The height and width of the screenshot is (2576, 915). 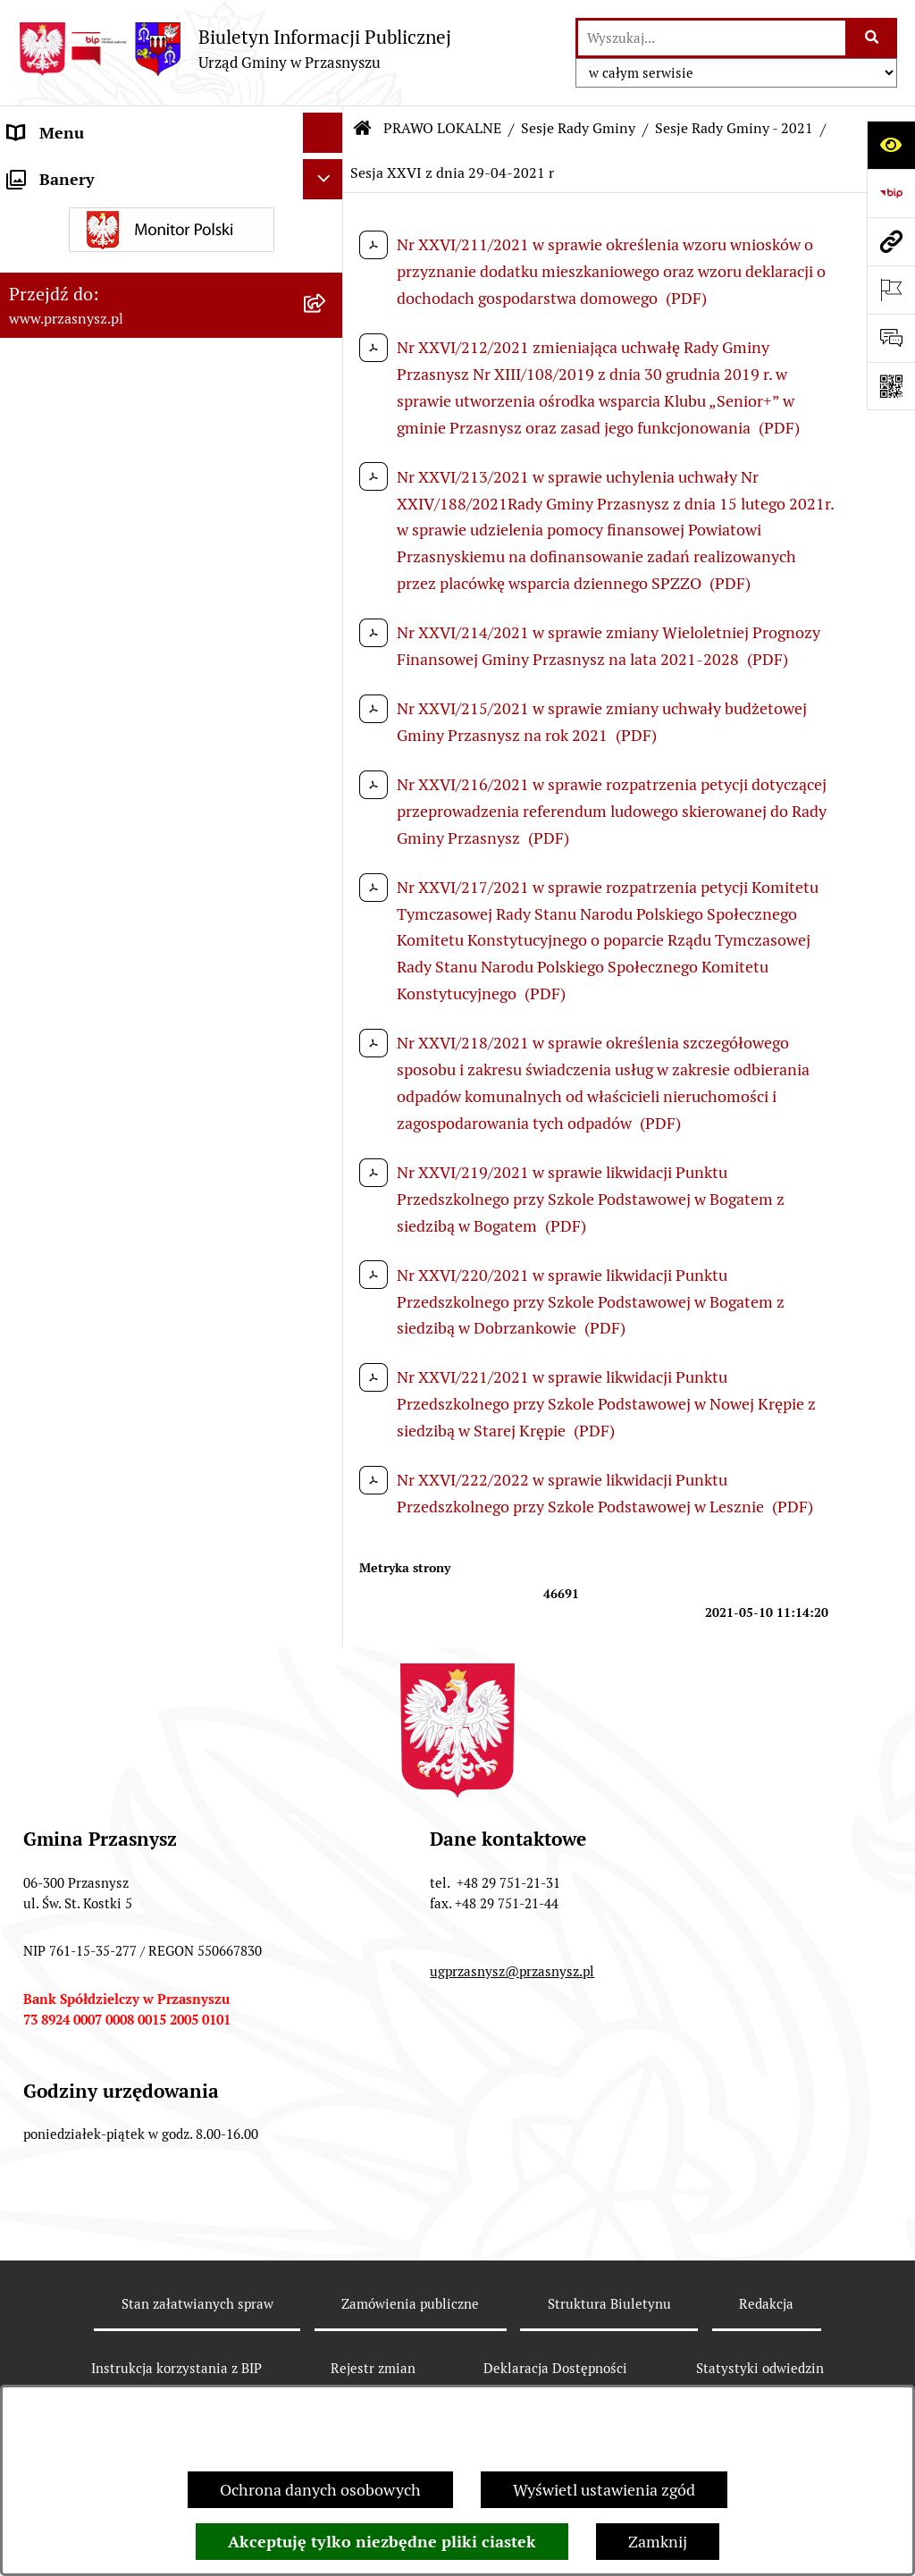 I want to click on [menuitem], so click(x=171, y=264).